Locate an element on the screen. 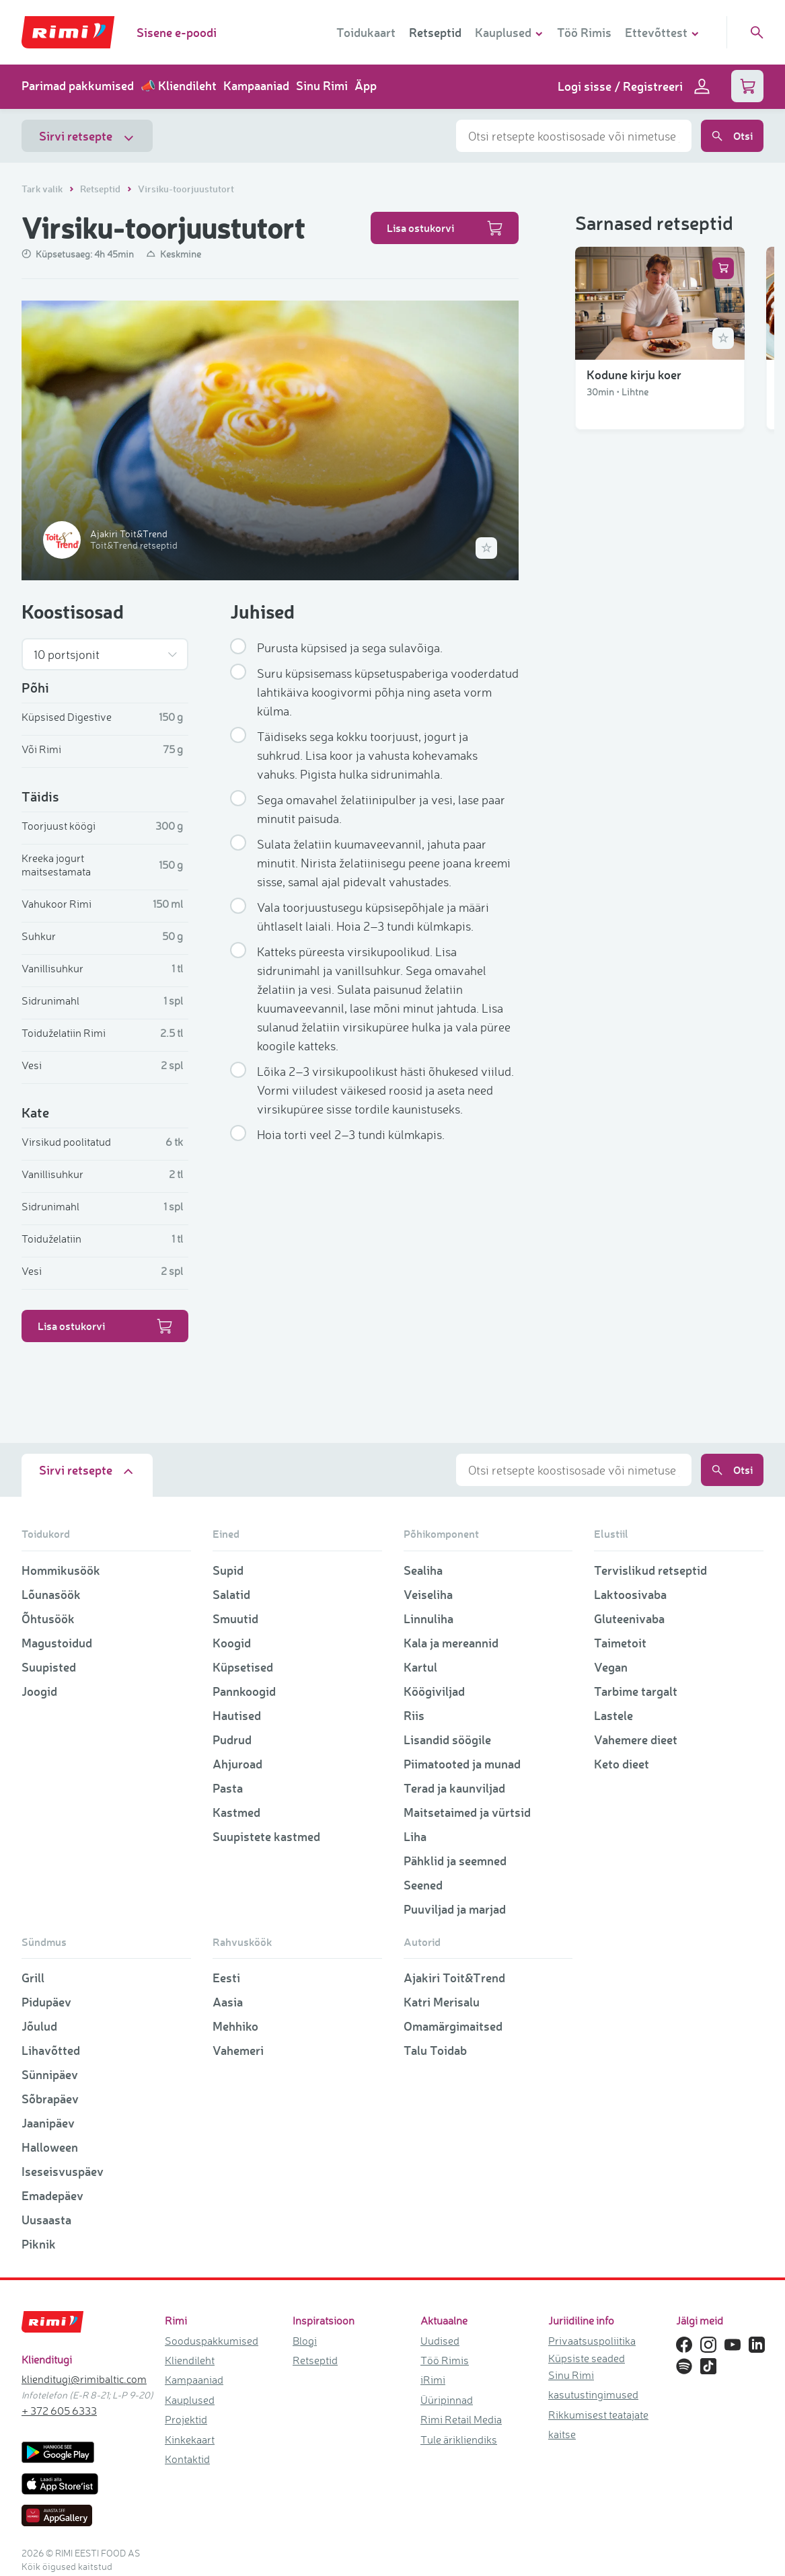 The image size is (785, 2576). Mehhiko is located at coordinates (235, 2026).